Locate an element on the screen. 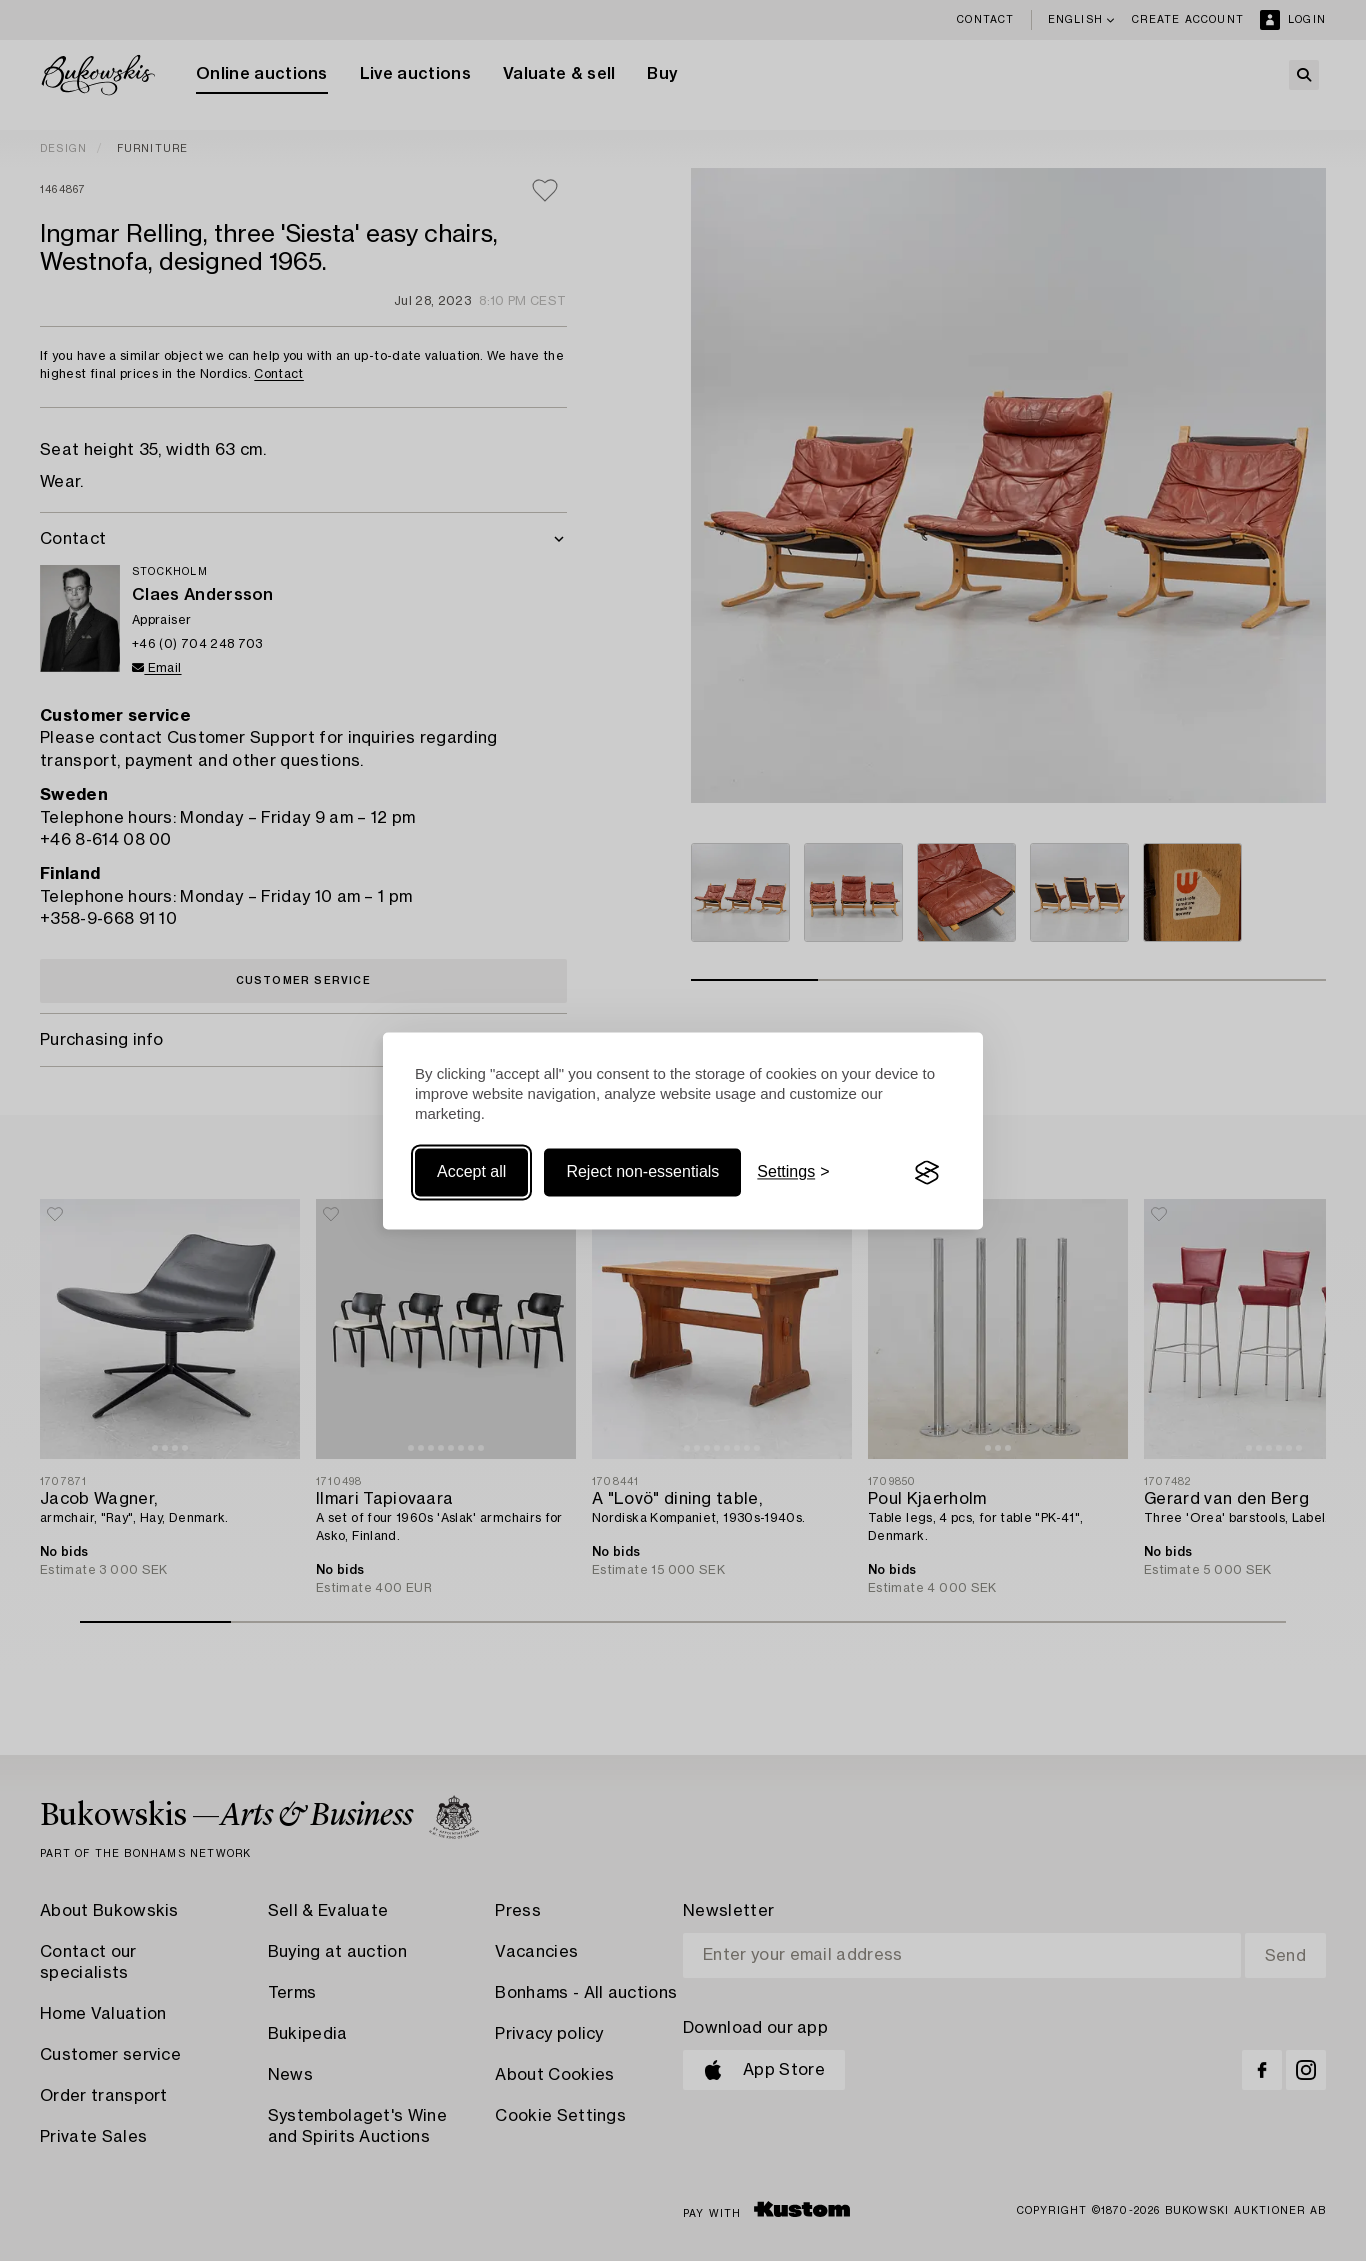  Reject non-essentials is located at coordinates (642, 1172).